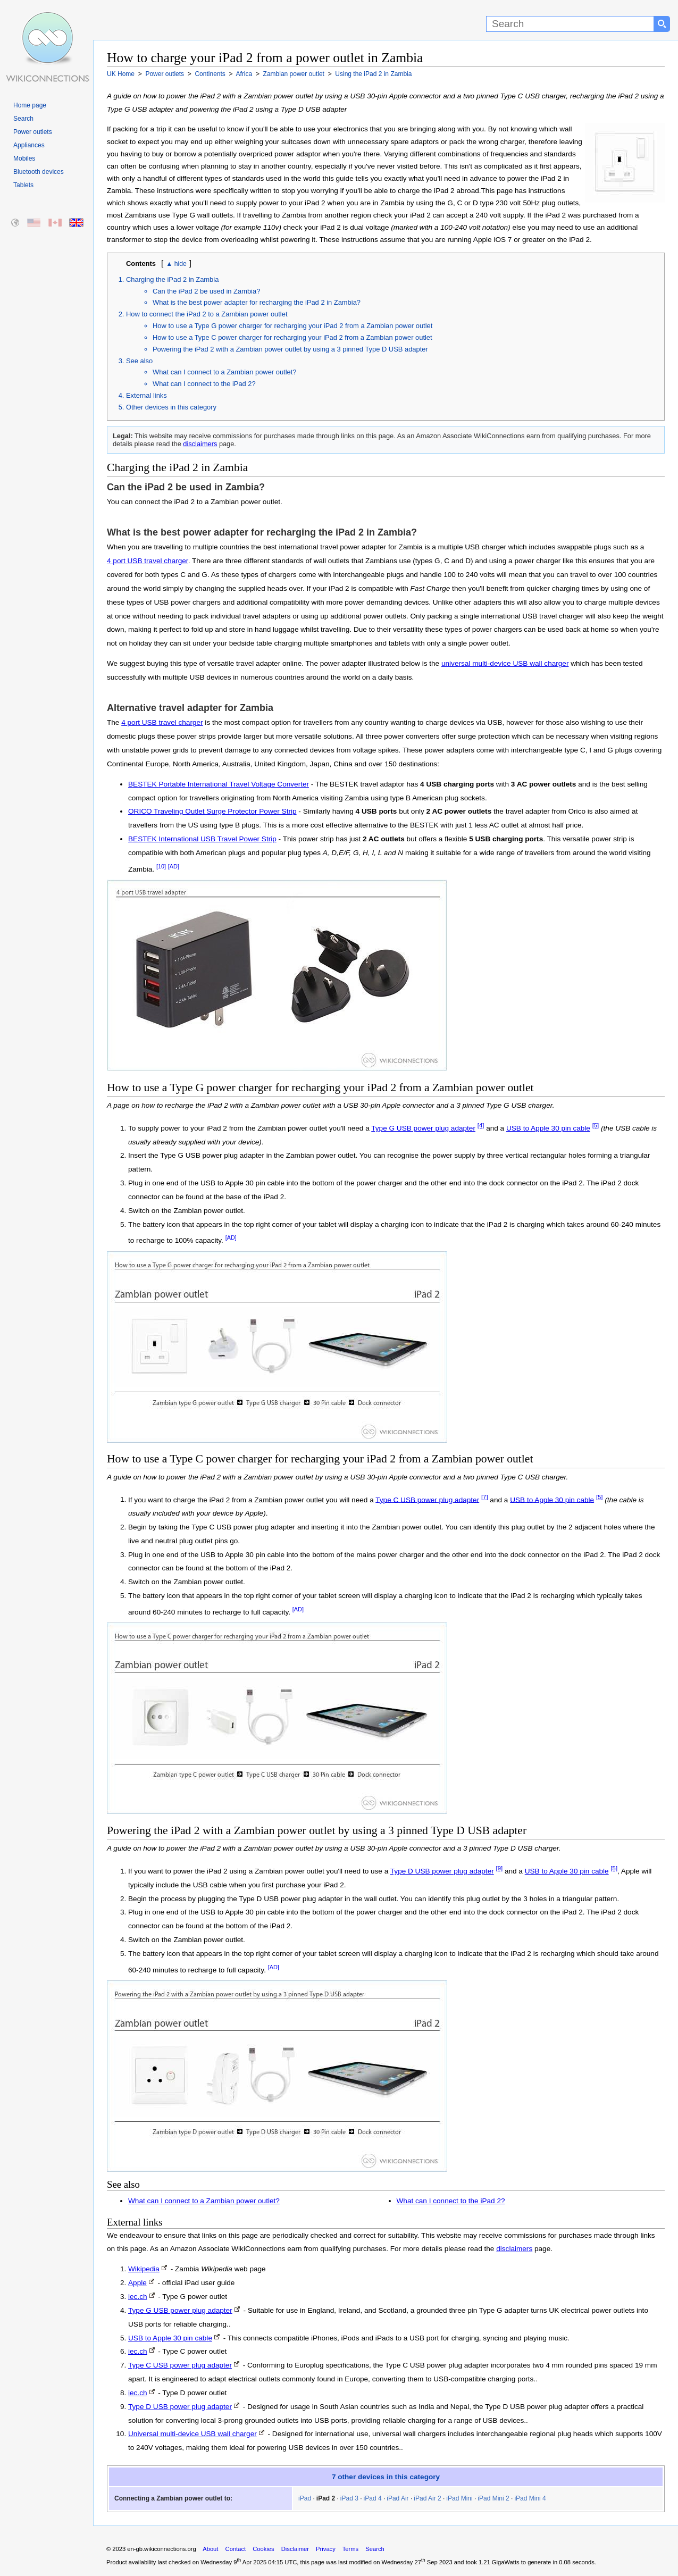 This screenshot has height=2576, width=678. I want to click on [AD], so click(173, 866).